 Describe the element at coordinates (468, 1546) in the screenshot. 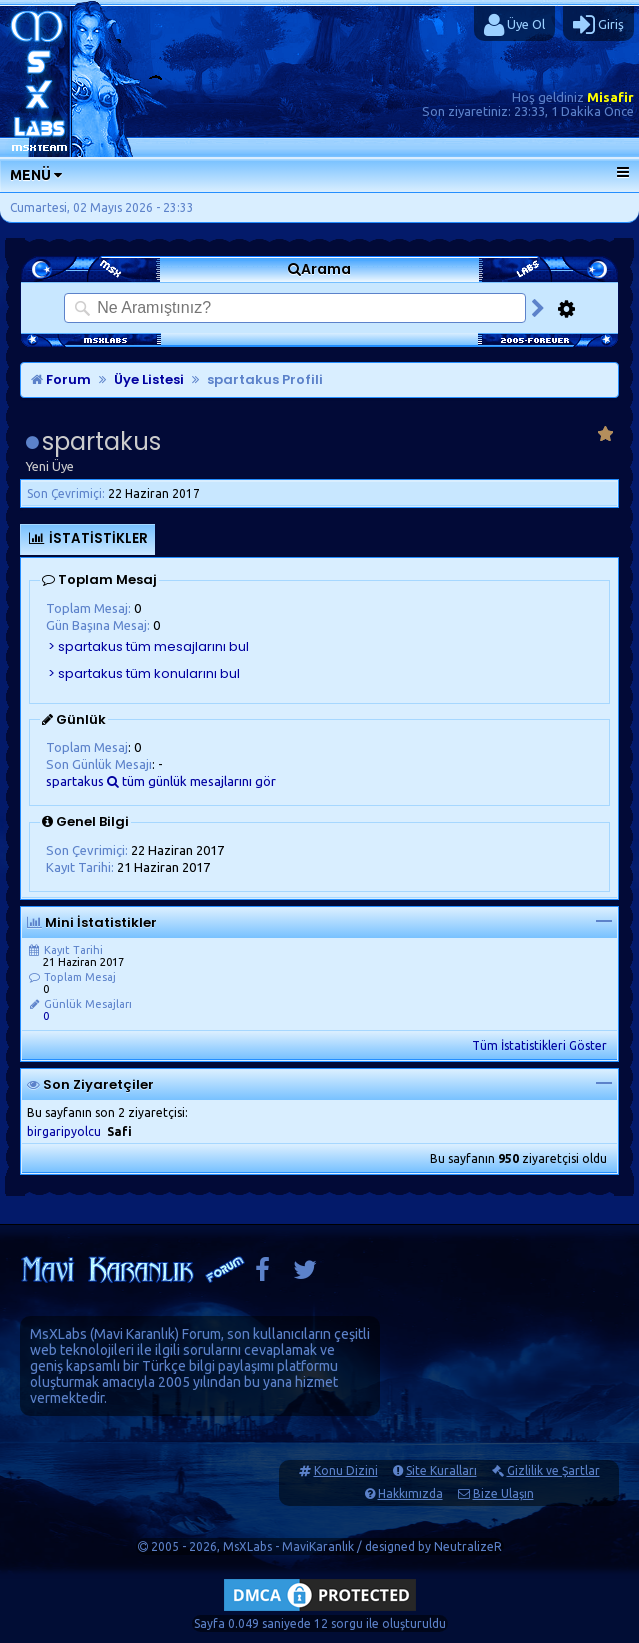

I see `NeutralizeR` at that location.